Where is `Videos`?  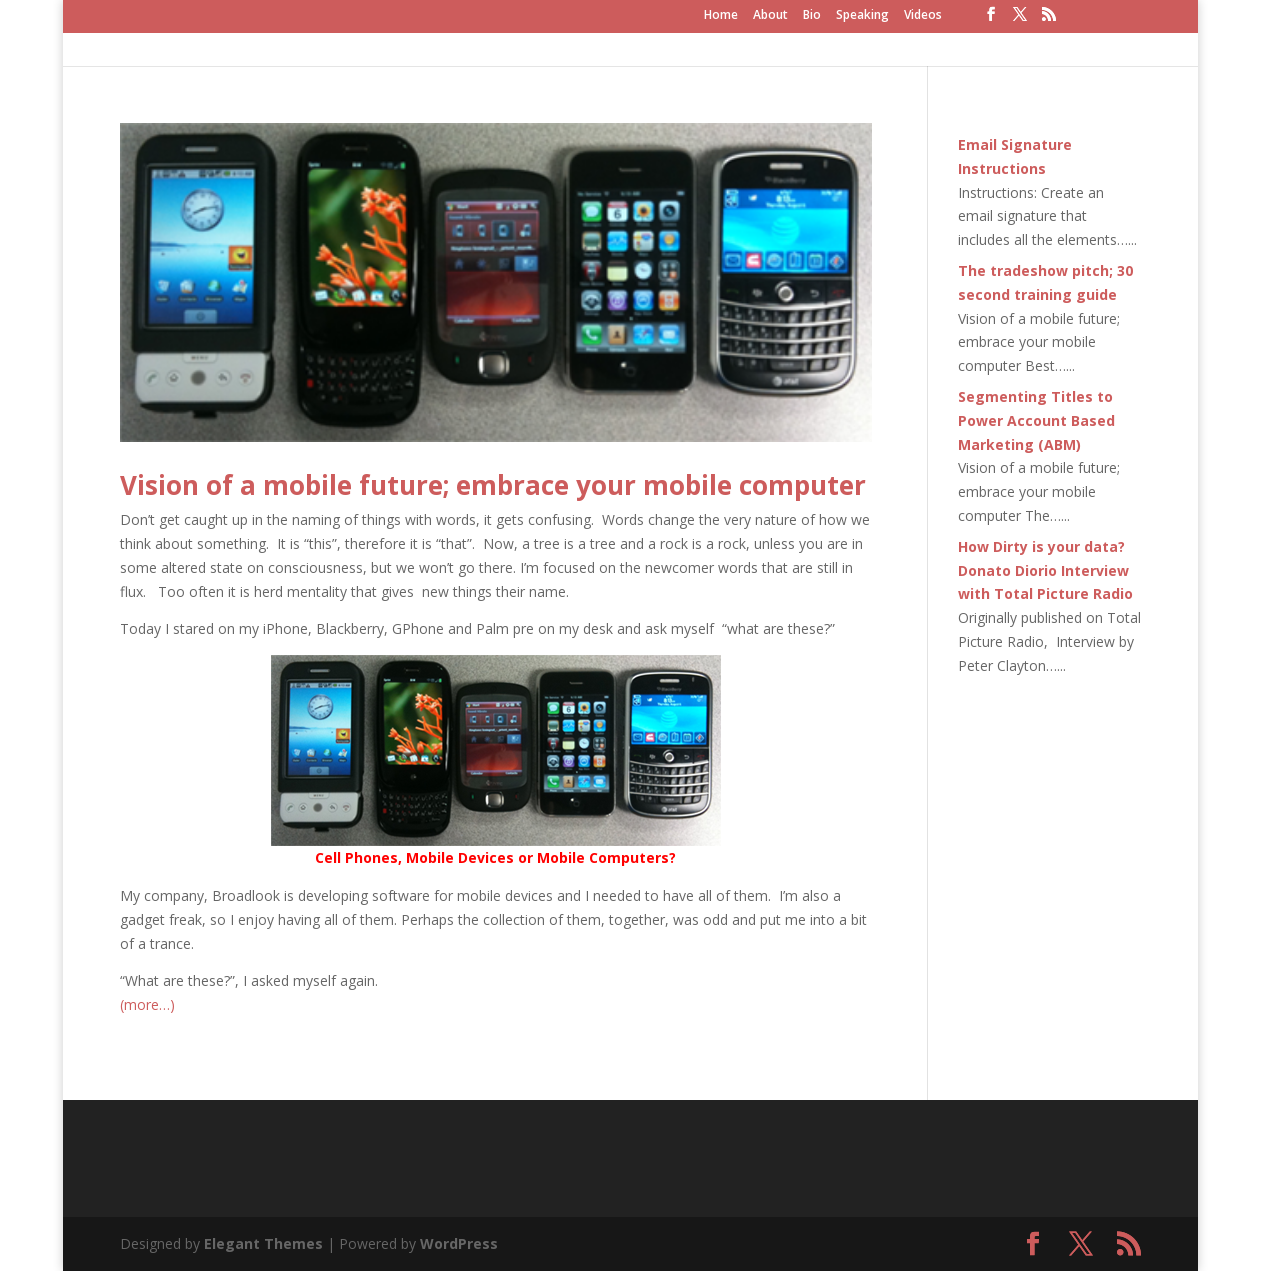 Videos is located at coordinates (923, 16).